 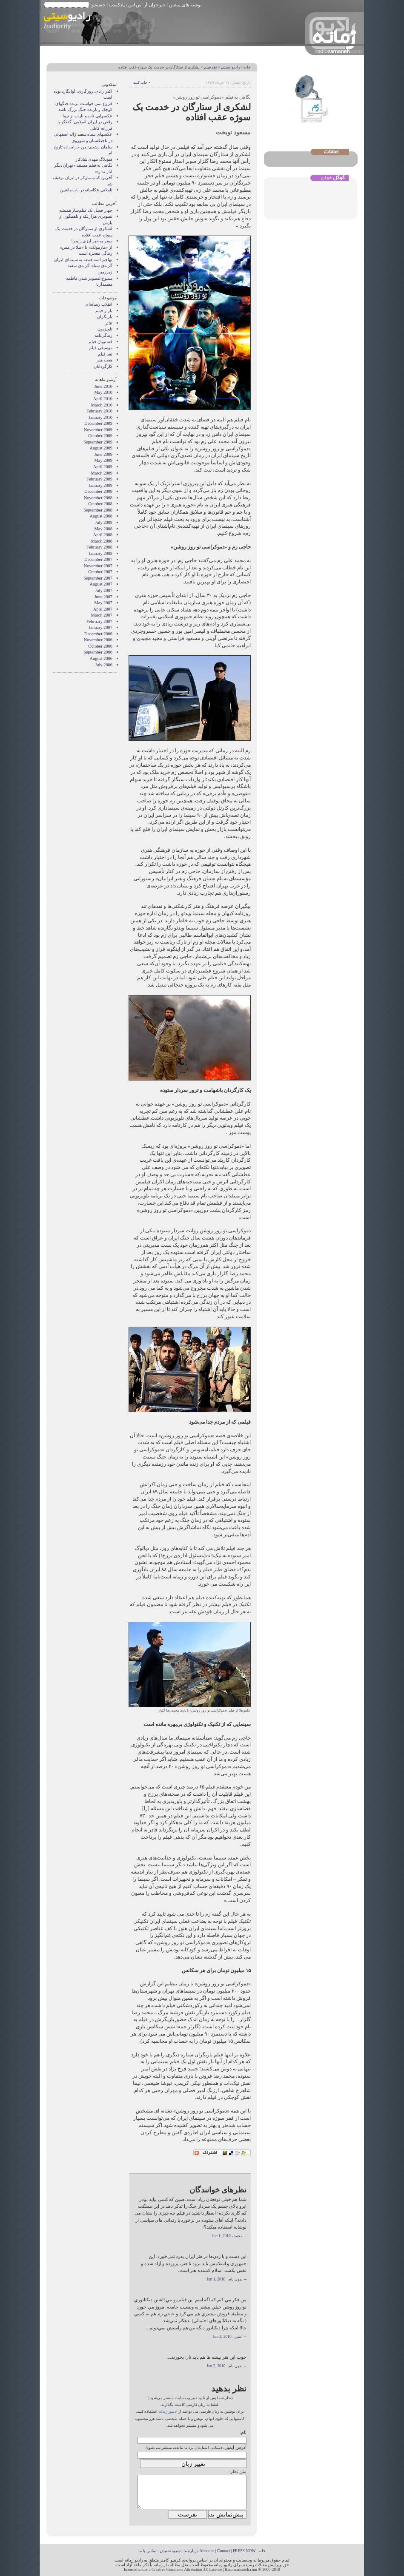 What do you see at coordinates (98, 423) in the screenshot?
I see `December 2009` at bounding box center [98, 423].